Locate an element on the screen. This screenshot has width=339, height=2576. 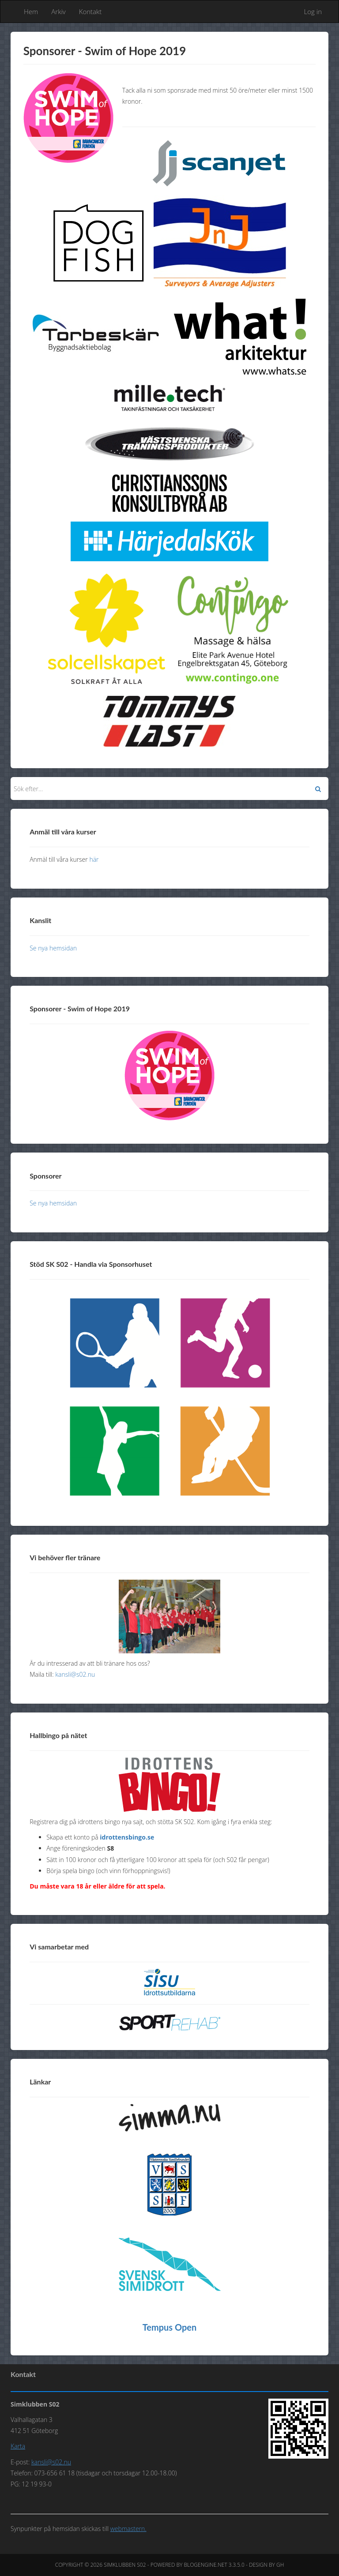
Log in is located at coordinates (313, 11).